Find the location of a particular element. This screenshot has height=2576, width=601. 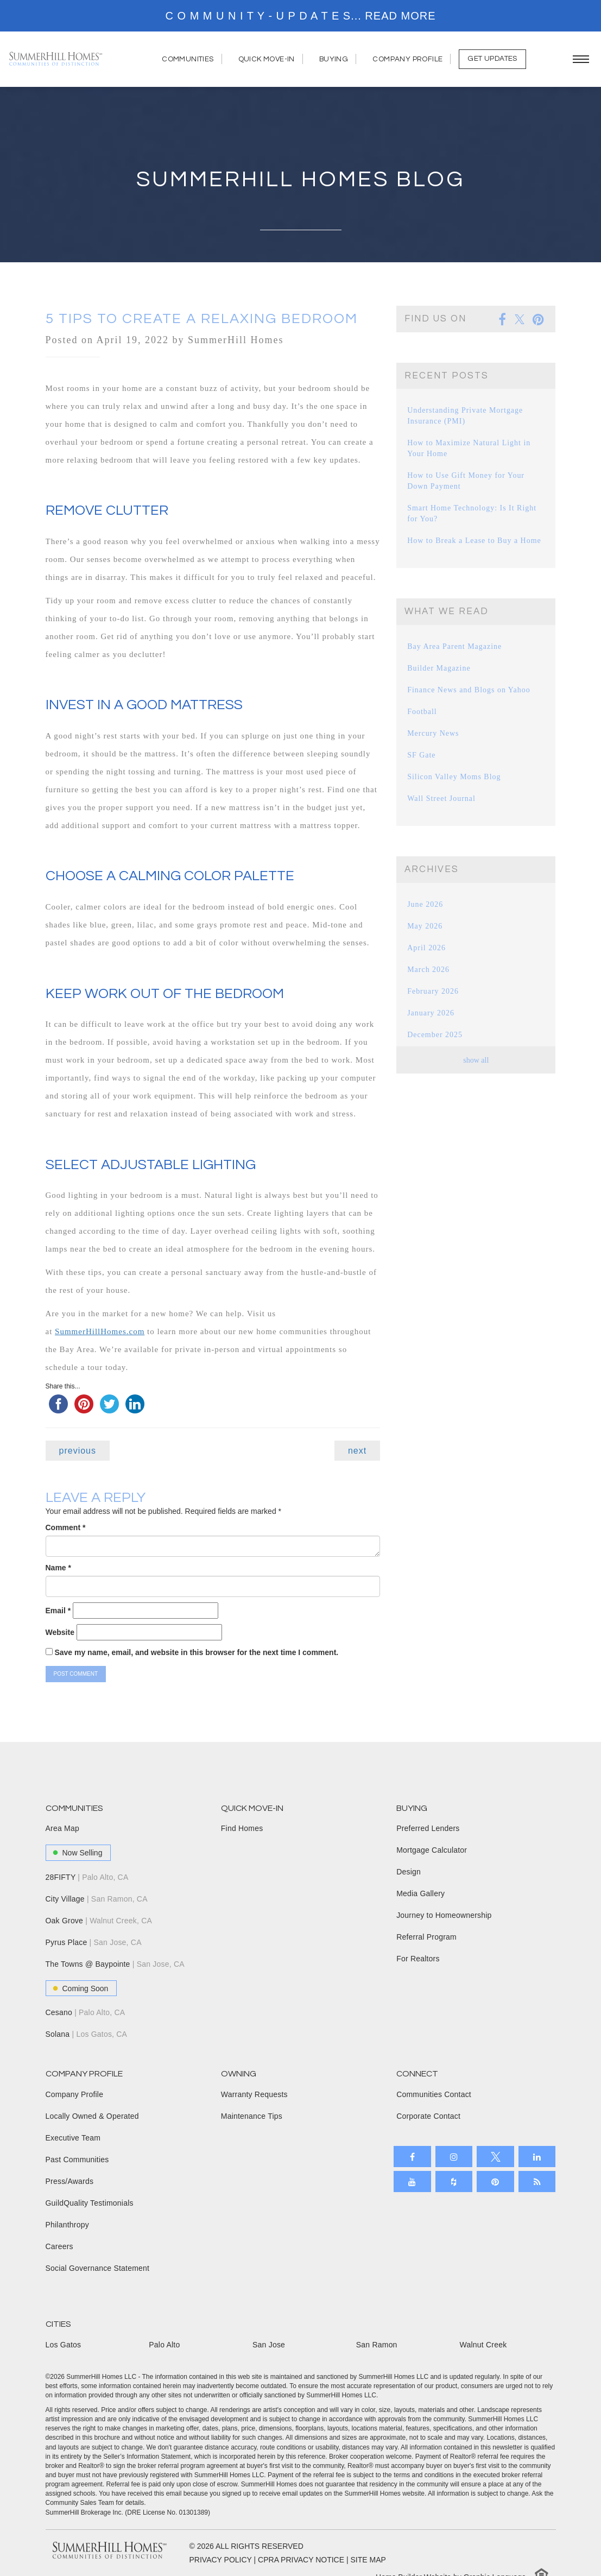

GuildQuality Testimonials is located at coordinates (90, 2203).